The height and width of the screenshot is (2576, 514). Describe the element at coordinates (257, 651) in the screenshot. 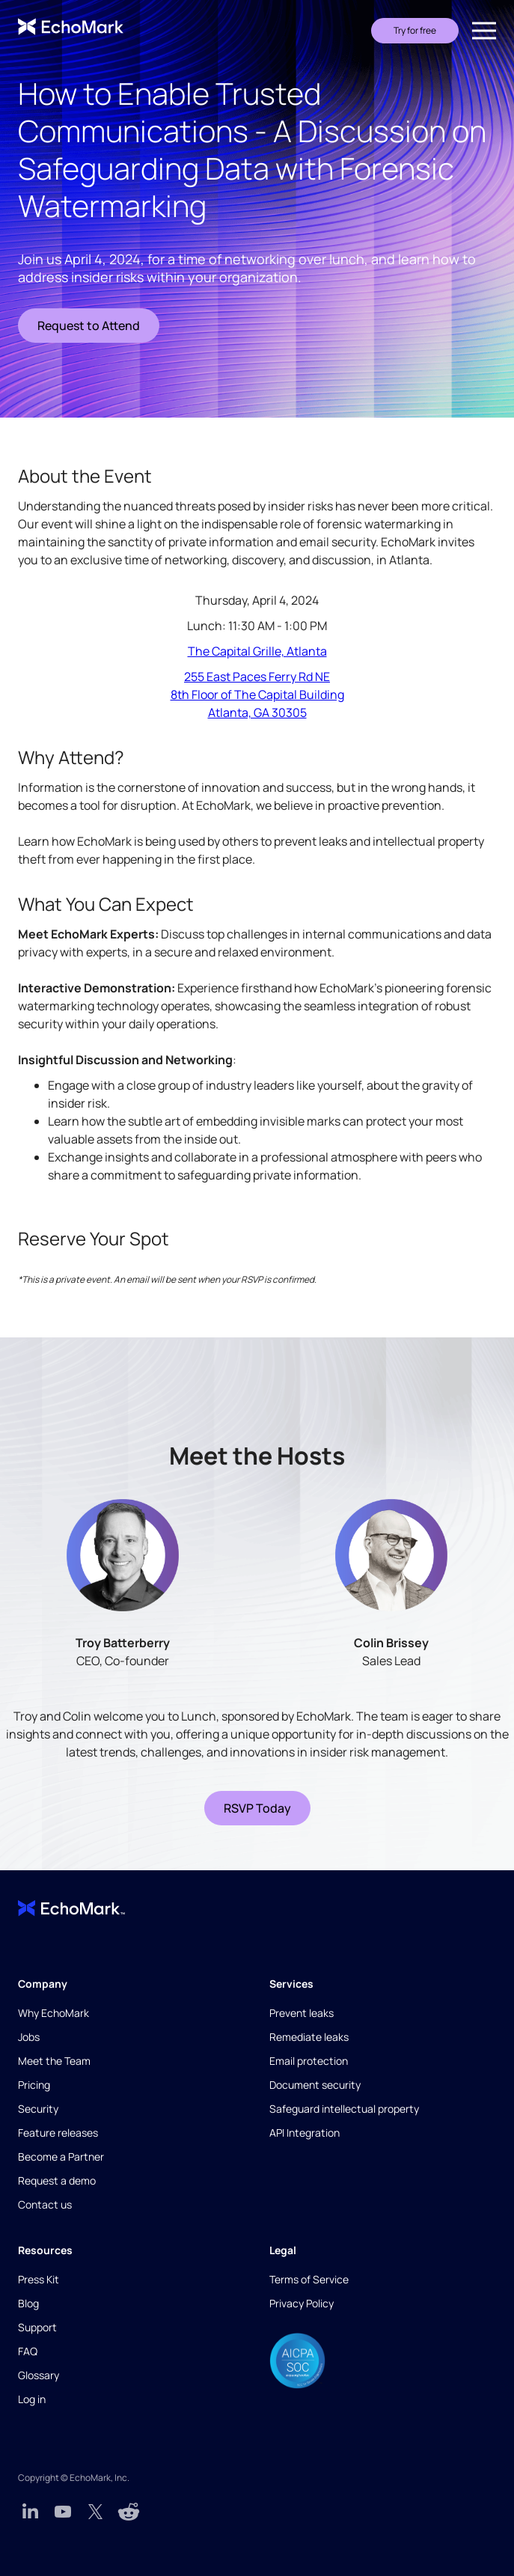

I see `The Capital Grille, Atlanta` at that location.